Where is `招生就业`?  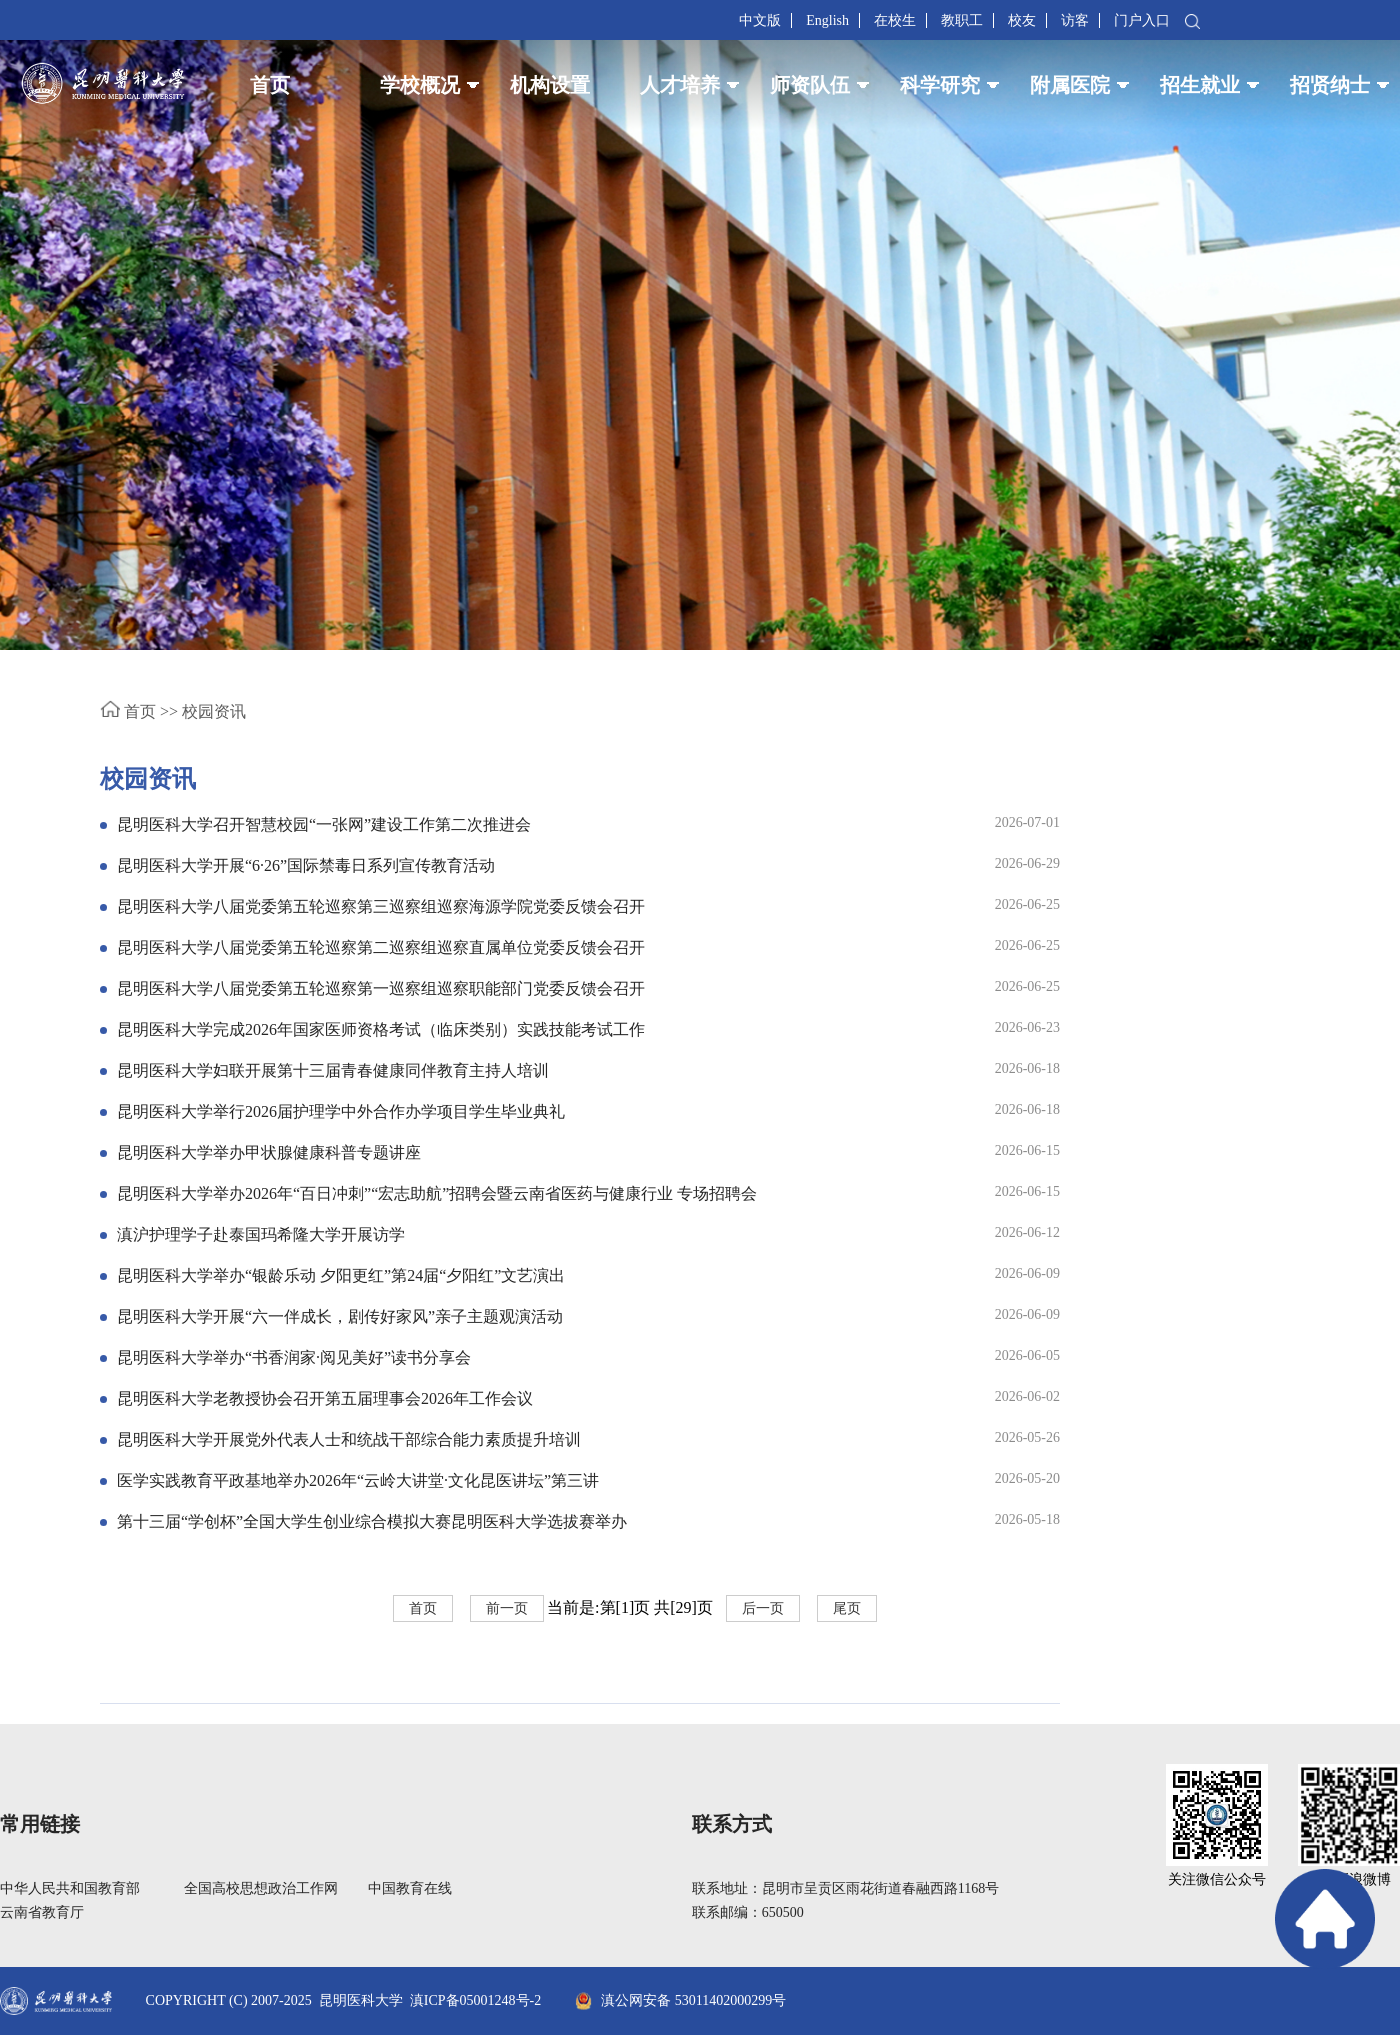 招生就业 is located at coordinates (1200, 85).